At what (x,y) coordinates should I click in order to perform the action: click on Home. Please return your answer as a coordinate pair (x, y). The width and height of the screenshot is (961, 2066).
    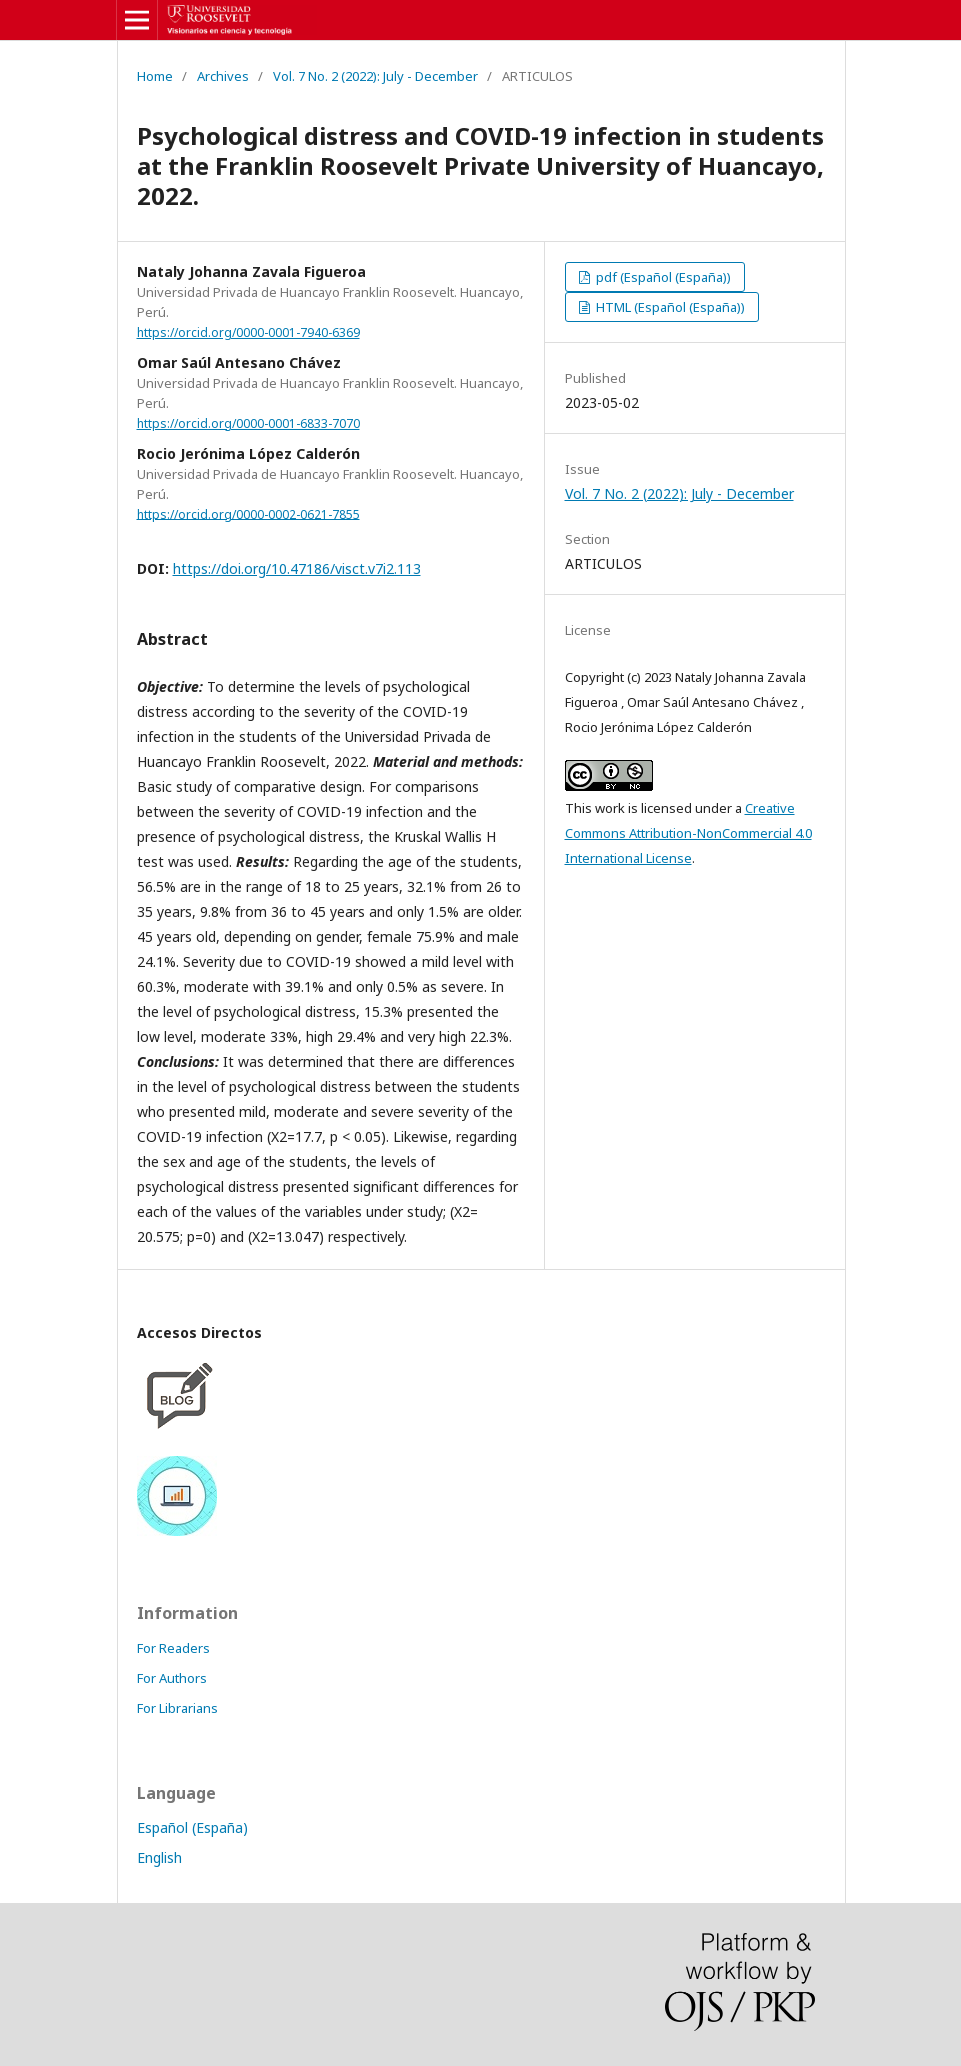
    Looking at the image, I should click on (155, 76).